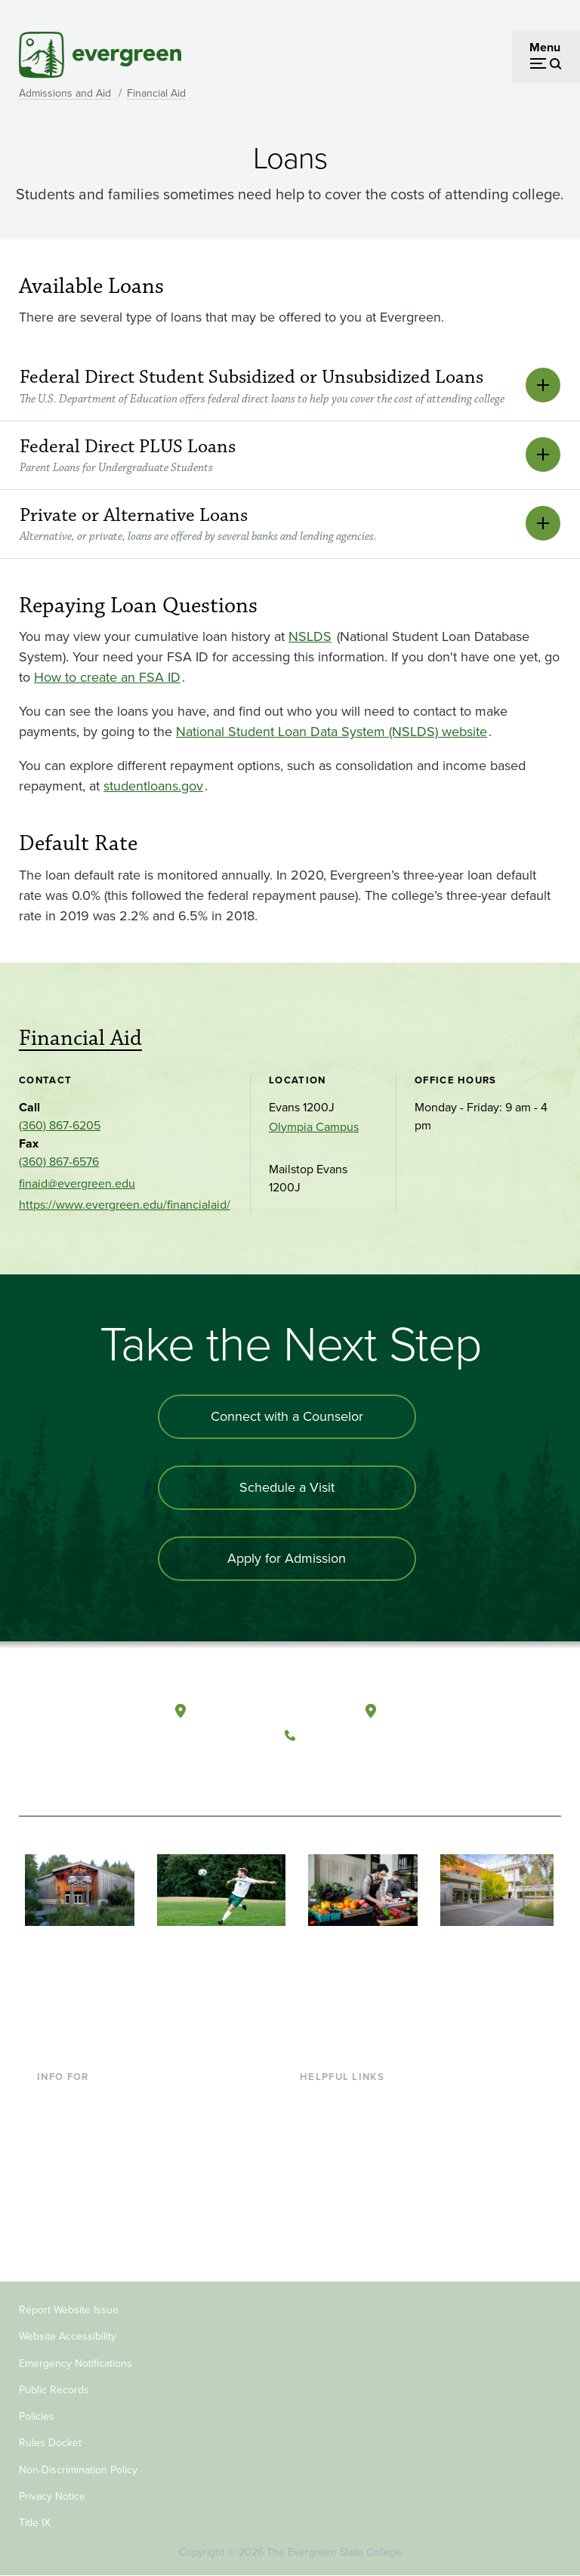 The height and width of the screenshot is (2576, 580). What do you see at coordinates (317, 2100) in the screenshot?
I see `Library [Footer - Library]` at bounding box center [317, 2100].